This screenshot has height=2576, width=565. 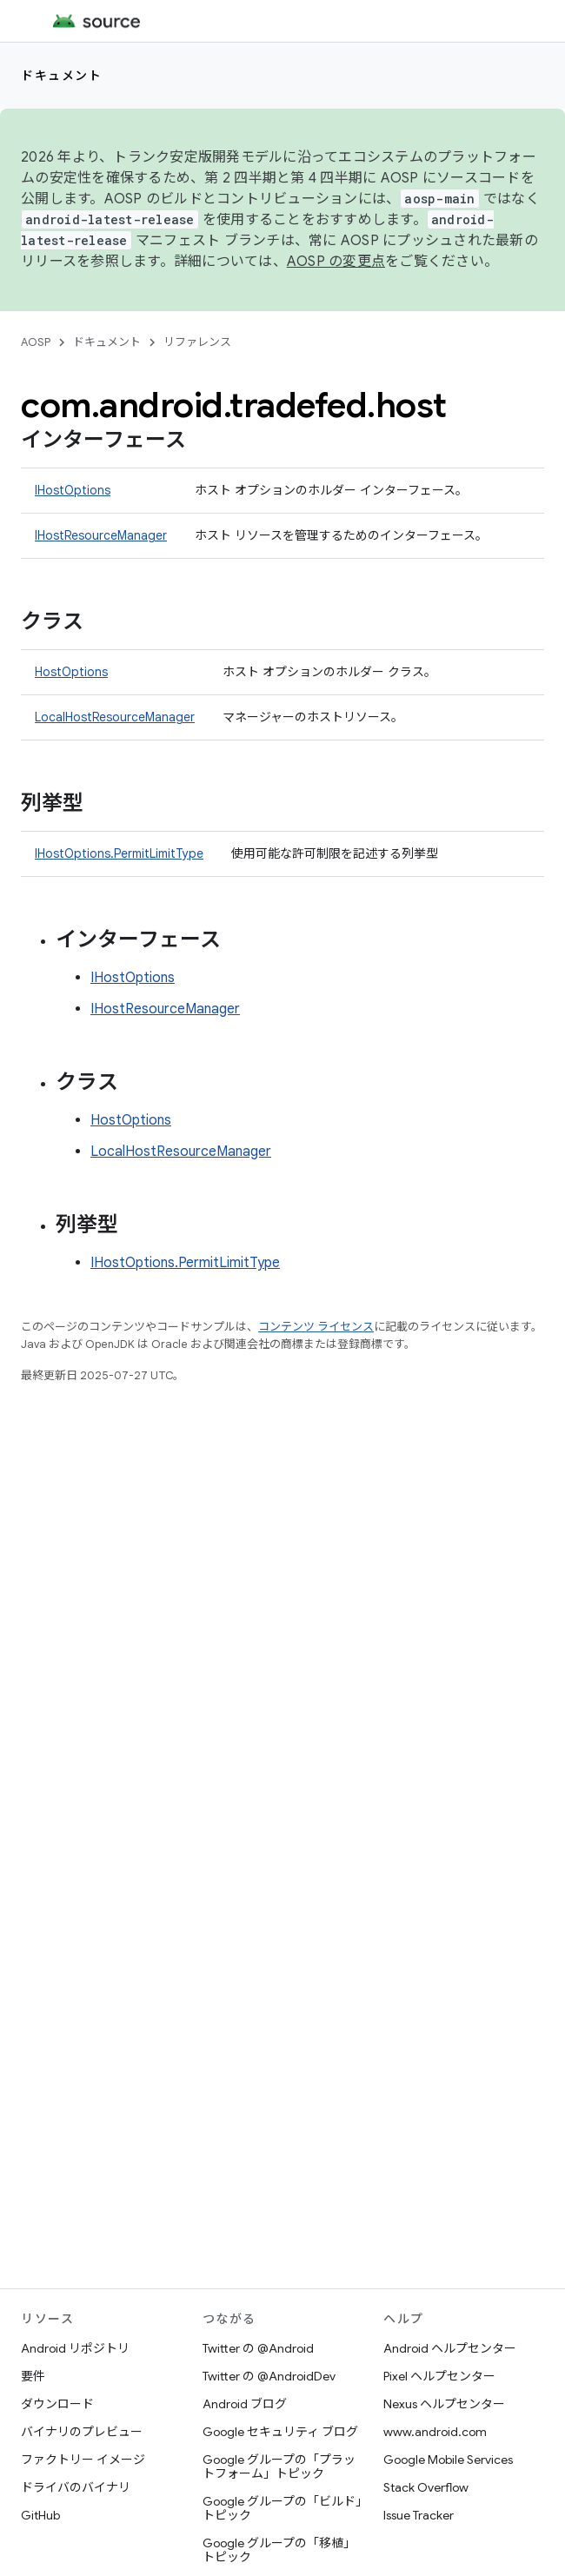 I want to click on Pixel ヘルプセンター, so click(x=439, y=2376).